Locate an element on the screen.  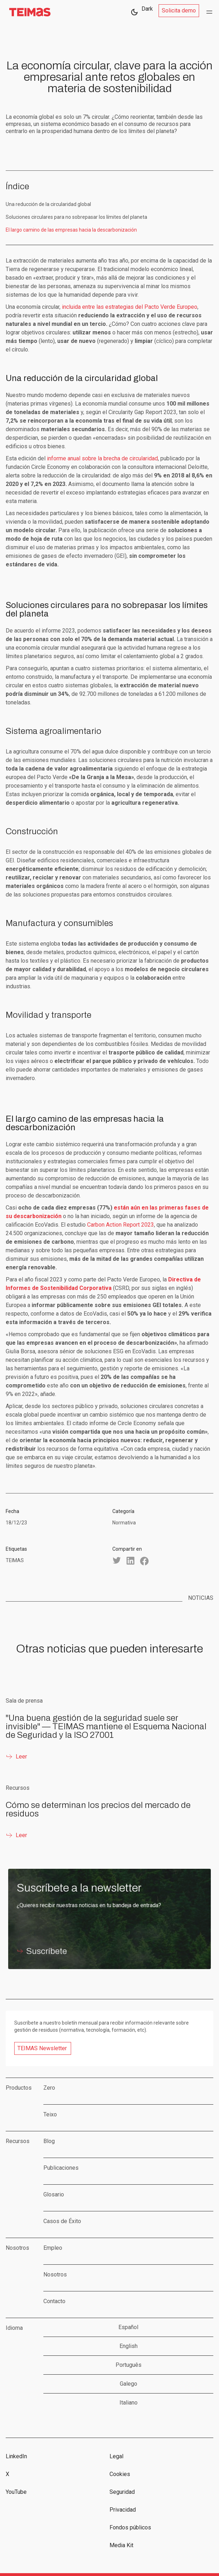
English is located at coordinates (128, 2346).